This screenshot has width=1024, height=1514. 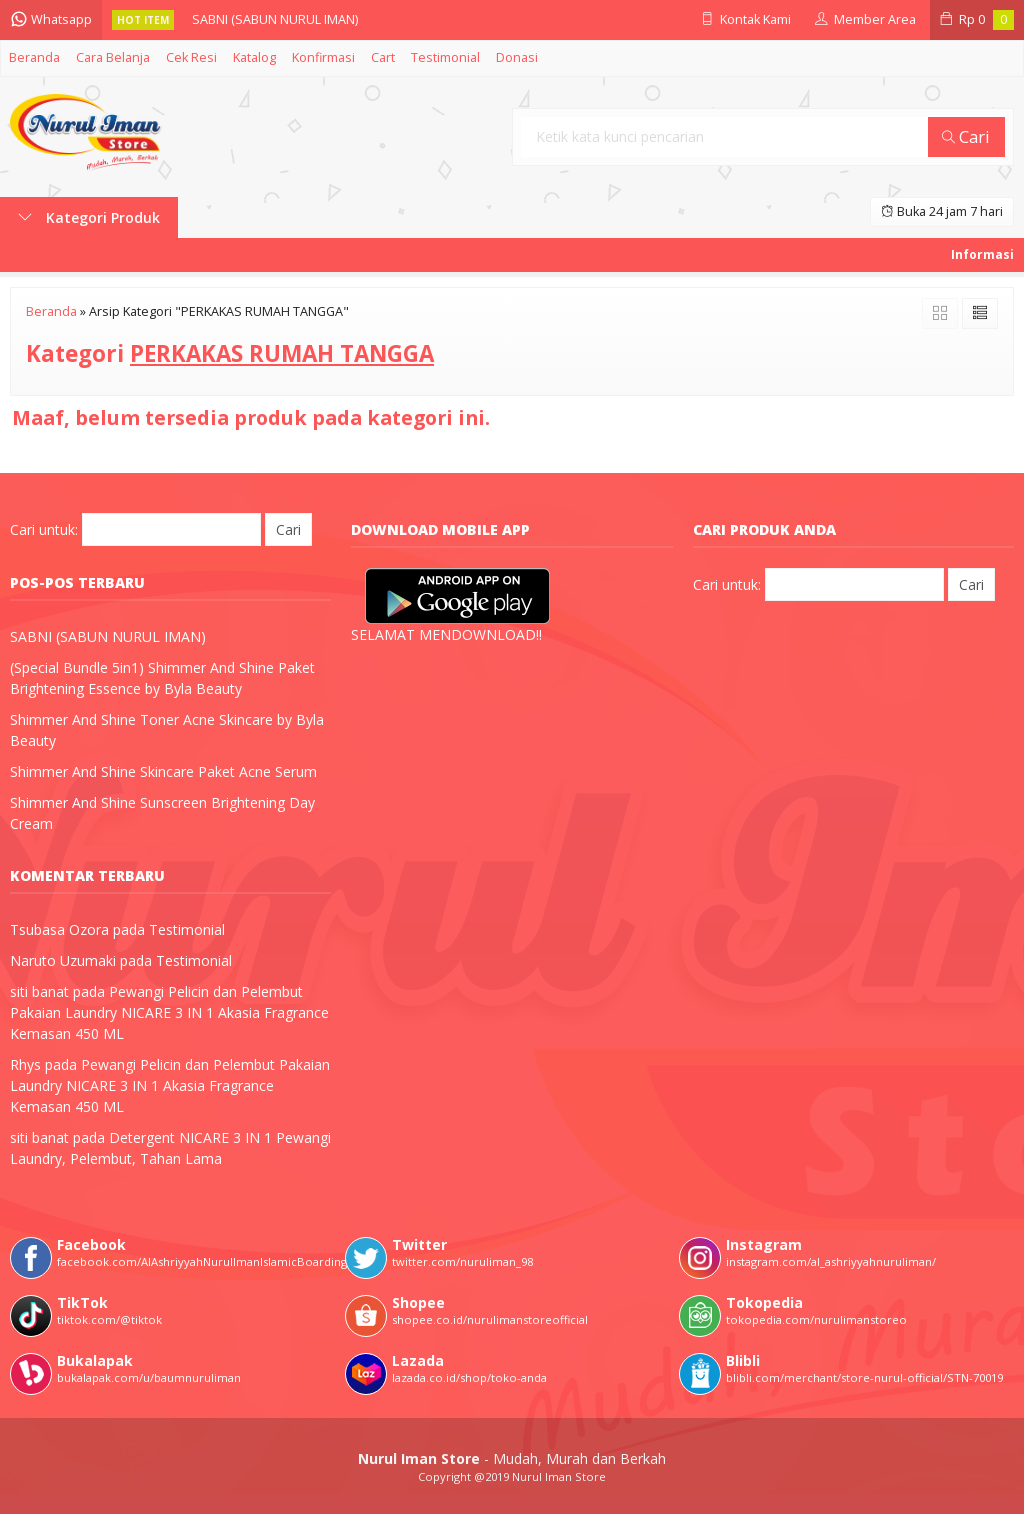 I want to click on Cek Resi, so click(x=191, y=57).